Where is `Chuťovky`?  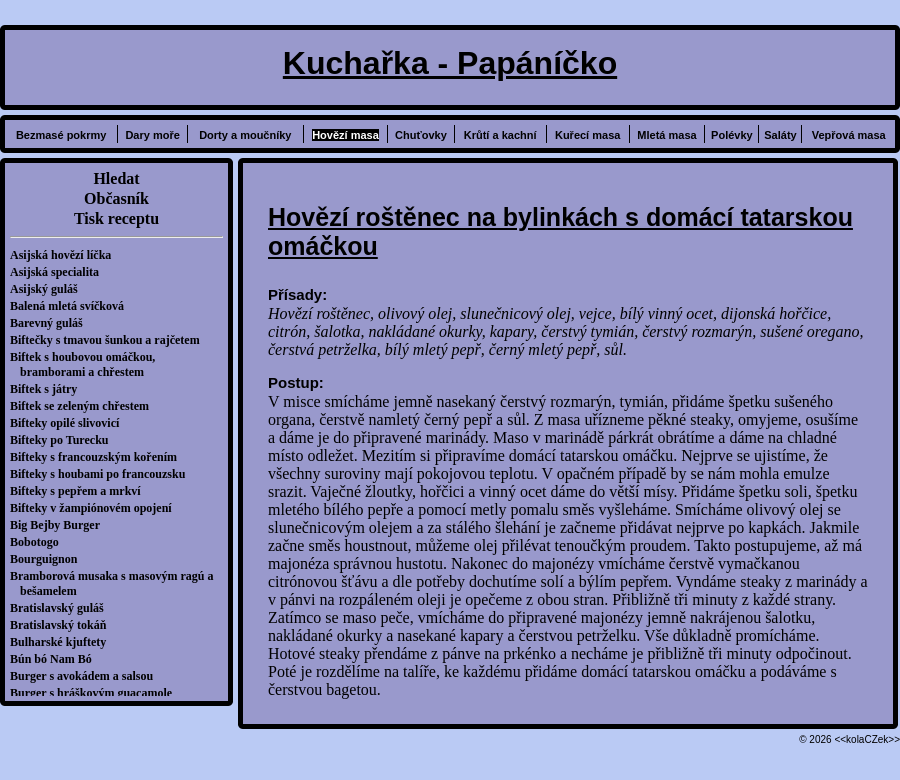 Chuťovky is located at coordinates (421, 135).